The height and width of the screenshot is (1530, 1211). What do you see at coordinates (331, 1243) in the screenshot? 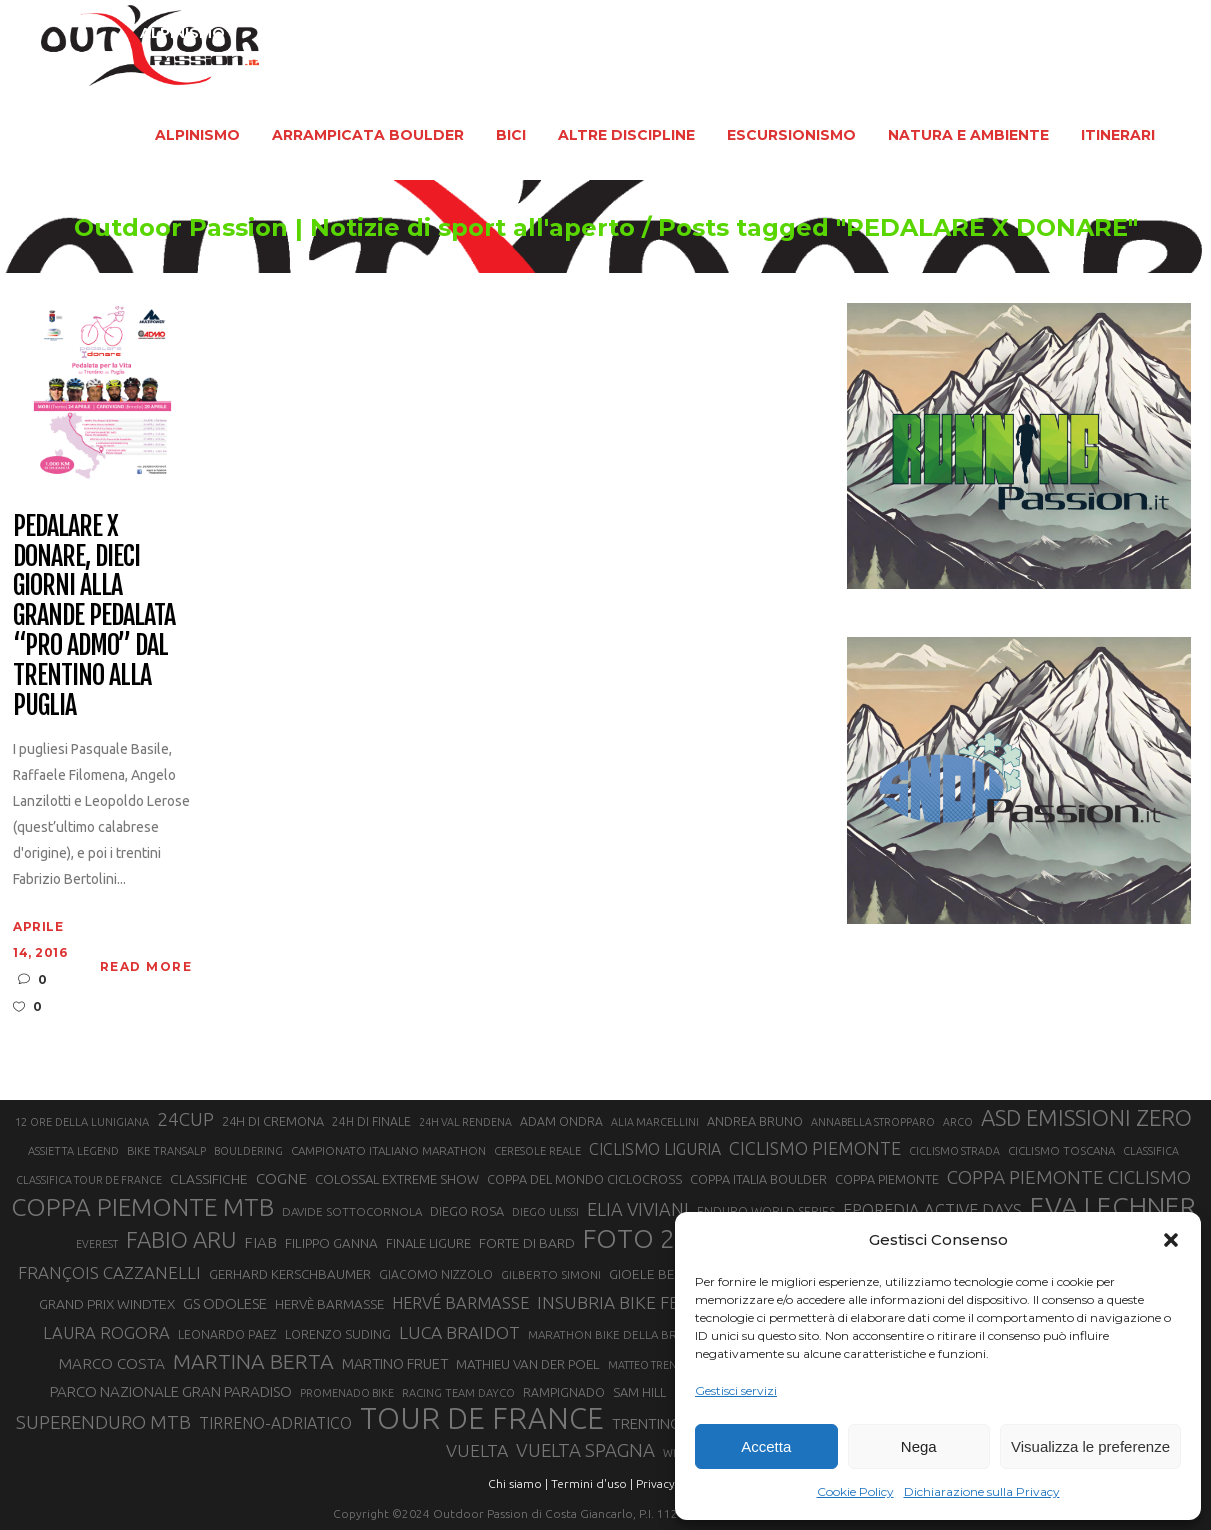
I see `FILIPPO GANNA [FILIPPO GANNA (25 elementi)]` at bounding box center [331, 1243].